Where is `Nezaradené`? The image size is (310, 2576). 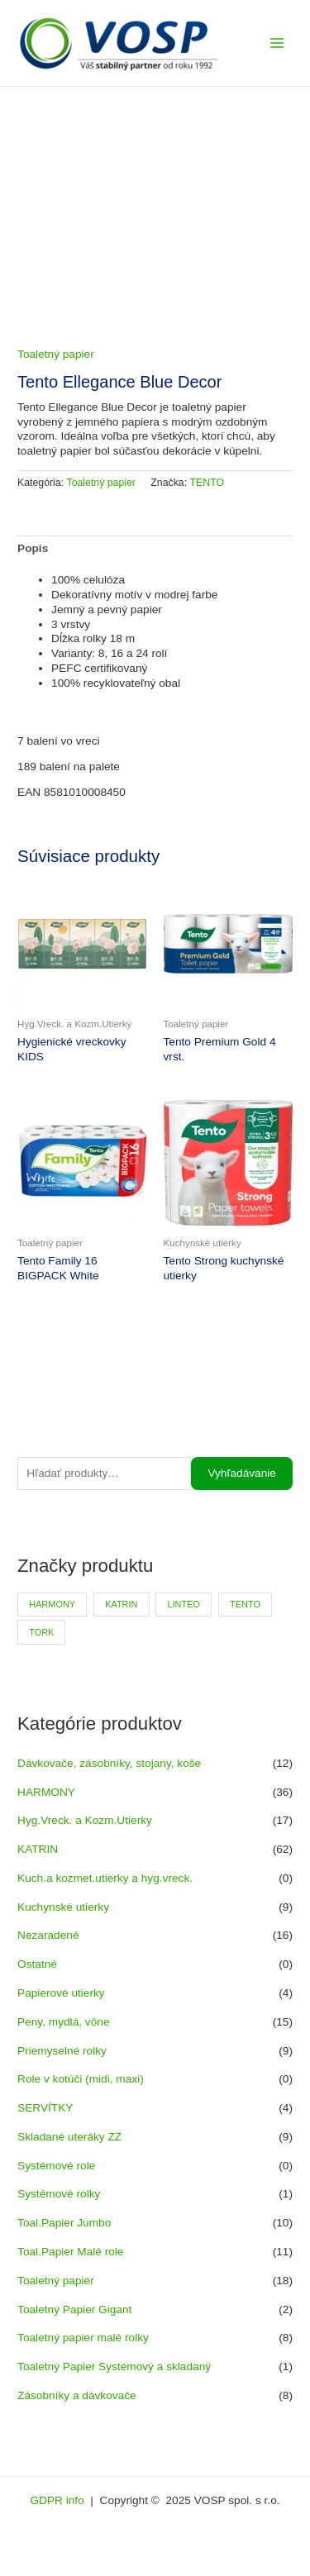 Nezaradené is located at coordinates (48, 1935).